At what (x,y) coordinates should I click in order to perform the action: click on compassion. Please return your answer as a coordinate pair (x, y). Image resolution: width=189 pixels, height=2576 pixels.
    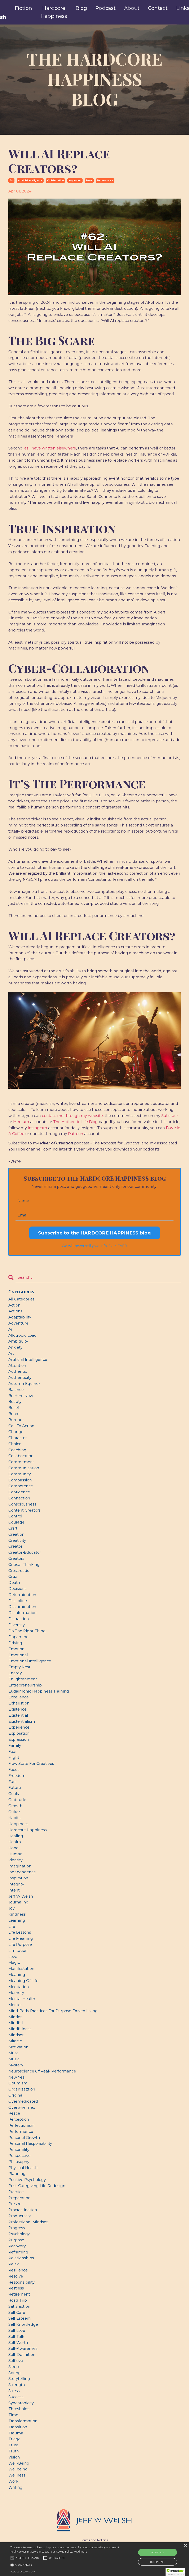
    Looking at the image, I should click on (20, 1480).